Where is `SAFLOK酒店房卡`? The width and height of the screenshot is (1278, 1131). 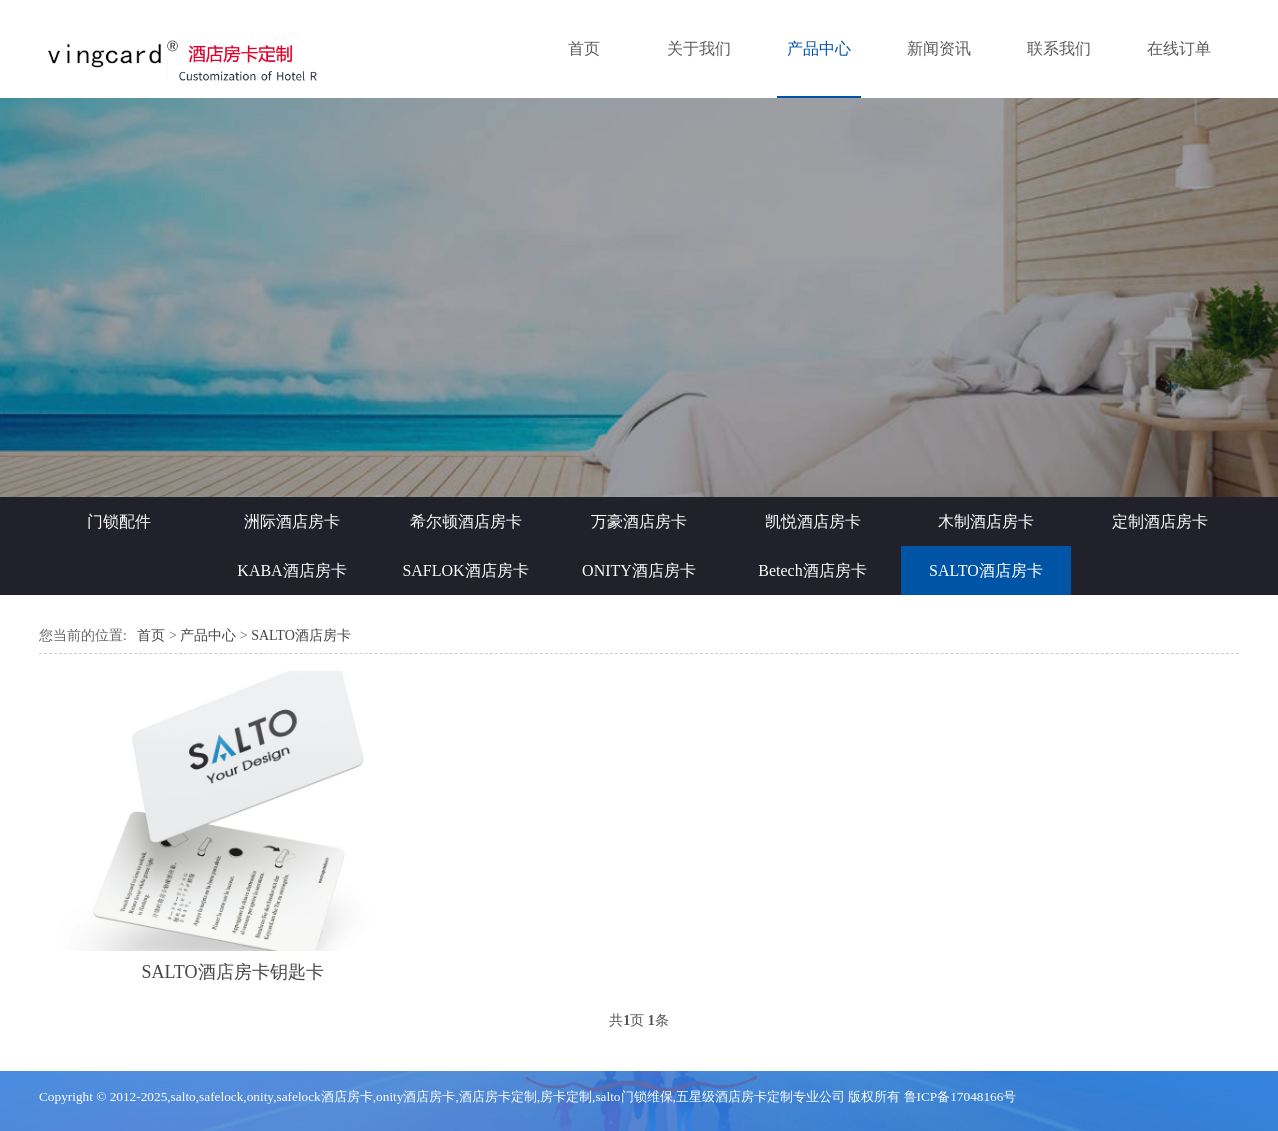
SAFLOK酒店房卡 is located at coordinates (465, 570).